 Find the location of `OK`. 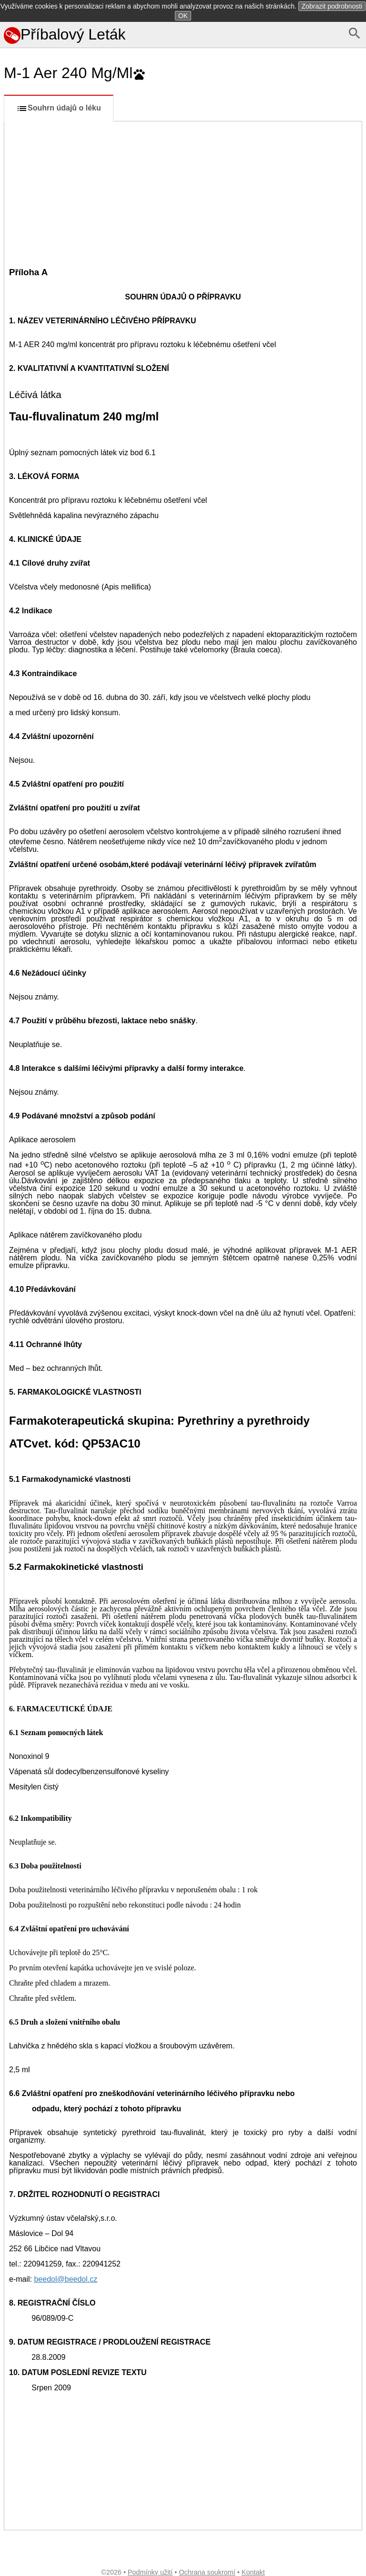

OK is located at coordinates (183, 16).